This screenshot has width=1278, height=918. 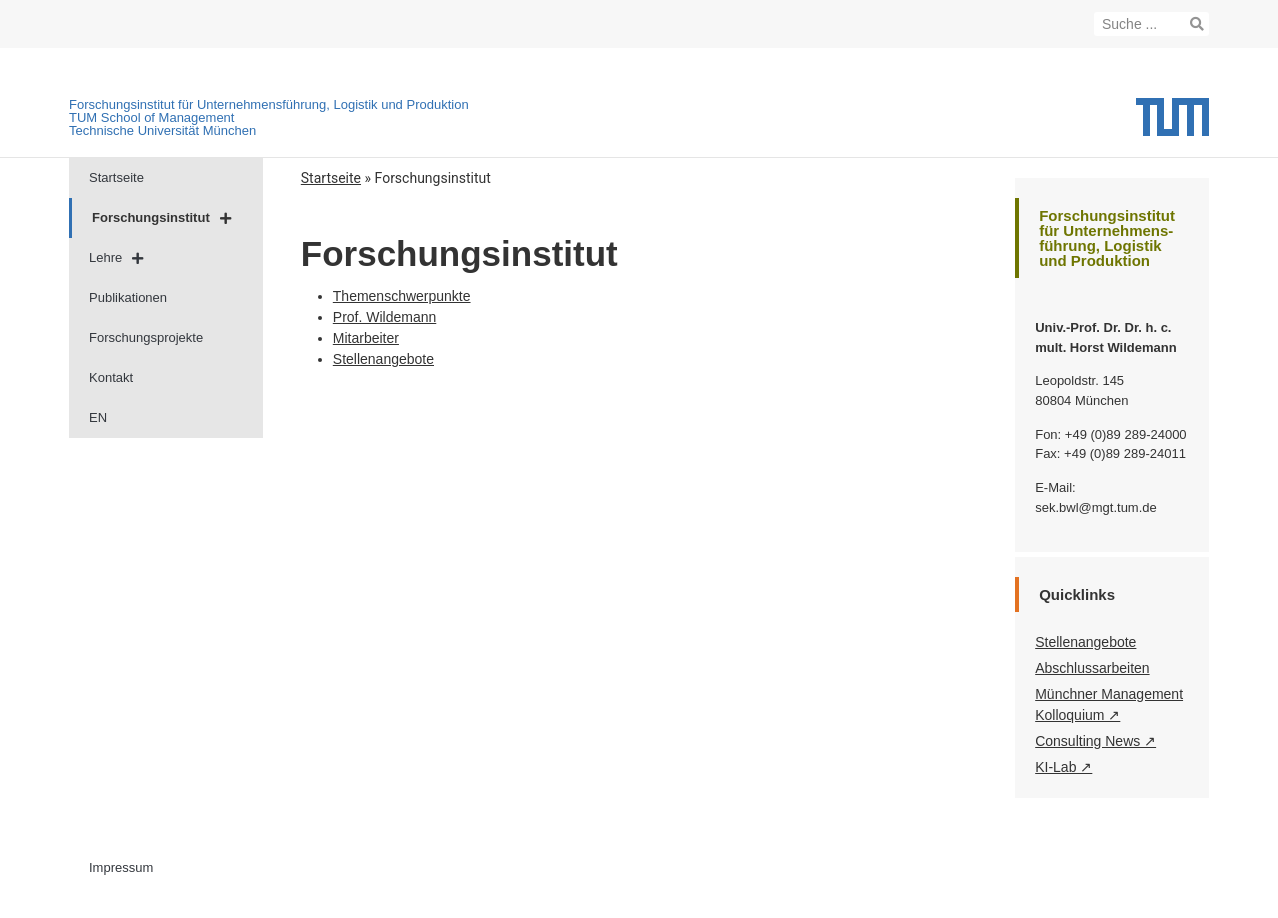 What do you see at coordinates (128, 297) in the screenshot?
I see `Publikationen` at bounding box center [128, 297].